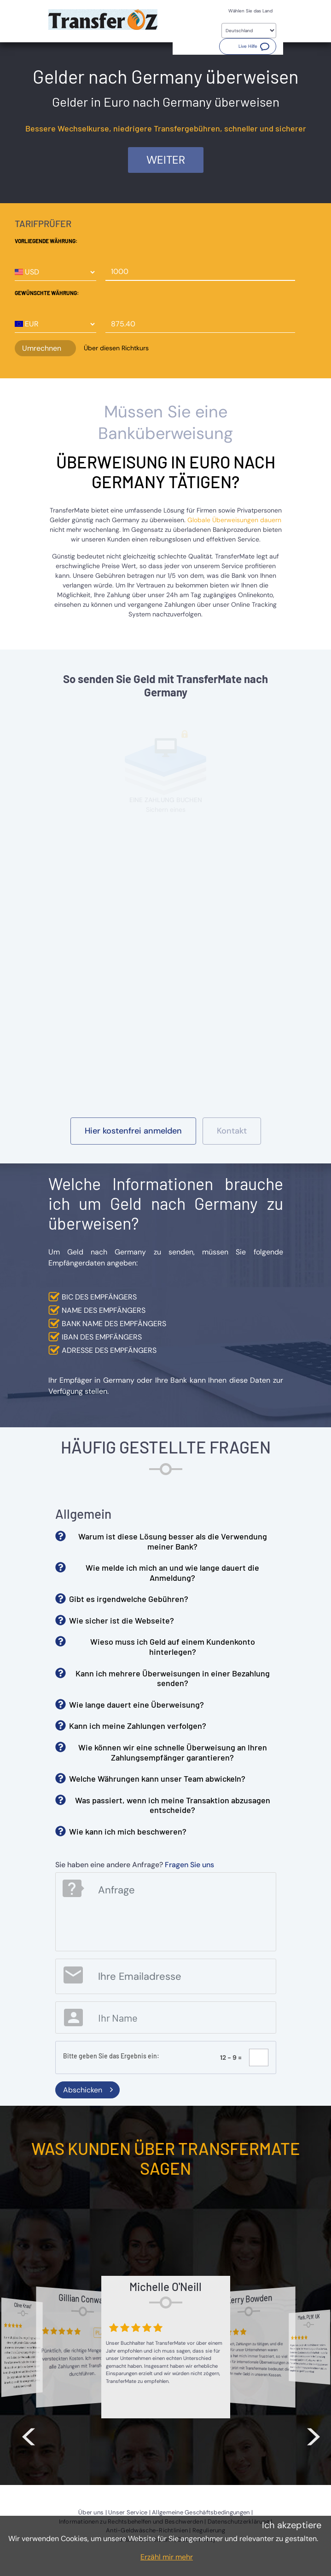 The width and height of the screenshot is (331, 2576). I want to click on [button], so click(247, 46).